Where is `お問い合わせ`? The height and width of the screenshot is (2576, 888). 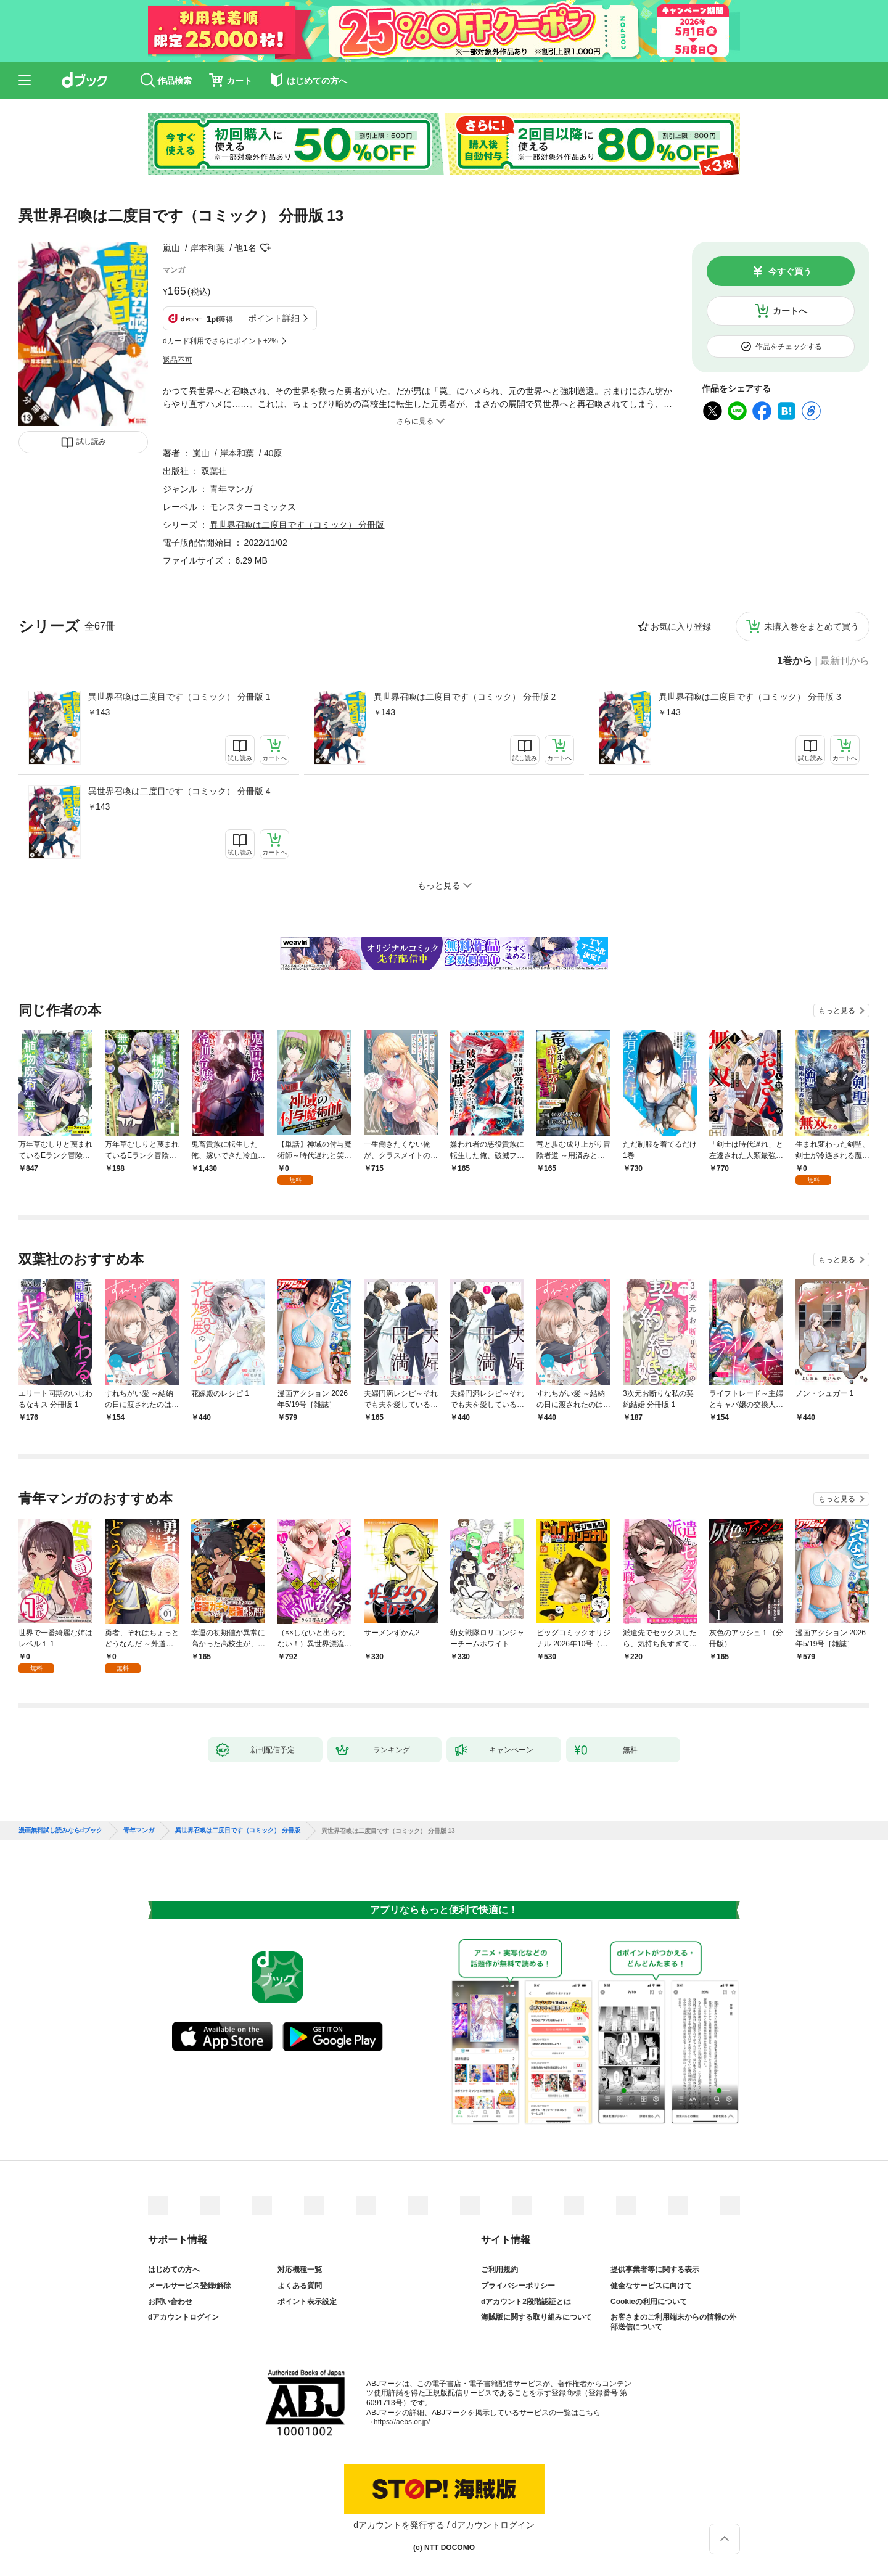 お問い合わせ is located at coordinates (170, 2301).